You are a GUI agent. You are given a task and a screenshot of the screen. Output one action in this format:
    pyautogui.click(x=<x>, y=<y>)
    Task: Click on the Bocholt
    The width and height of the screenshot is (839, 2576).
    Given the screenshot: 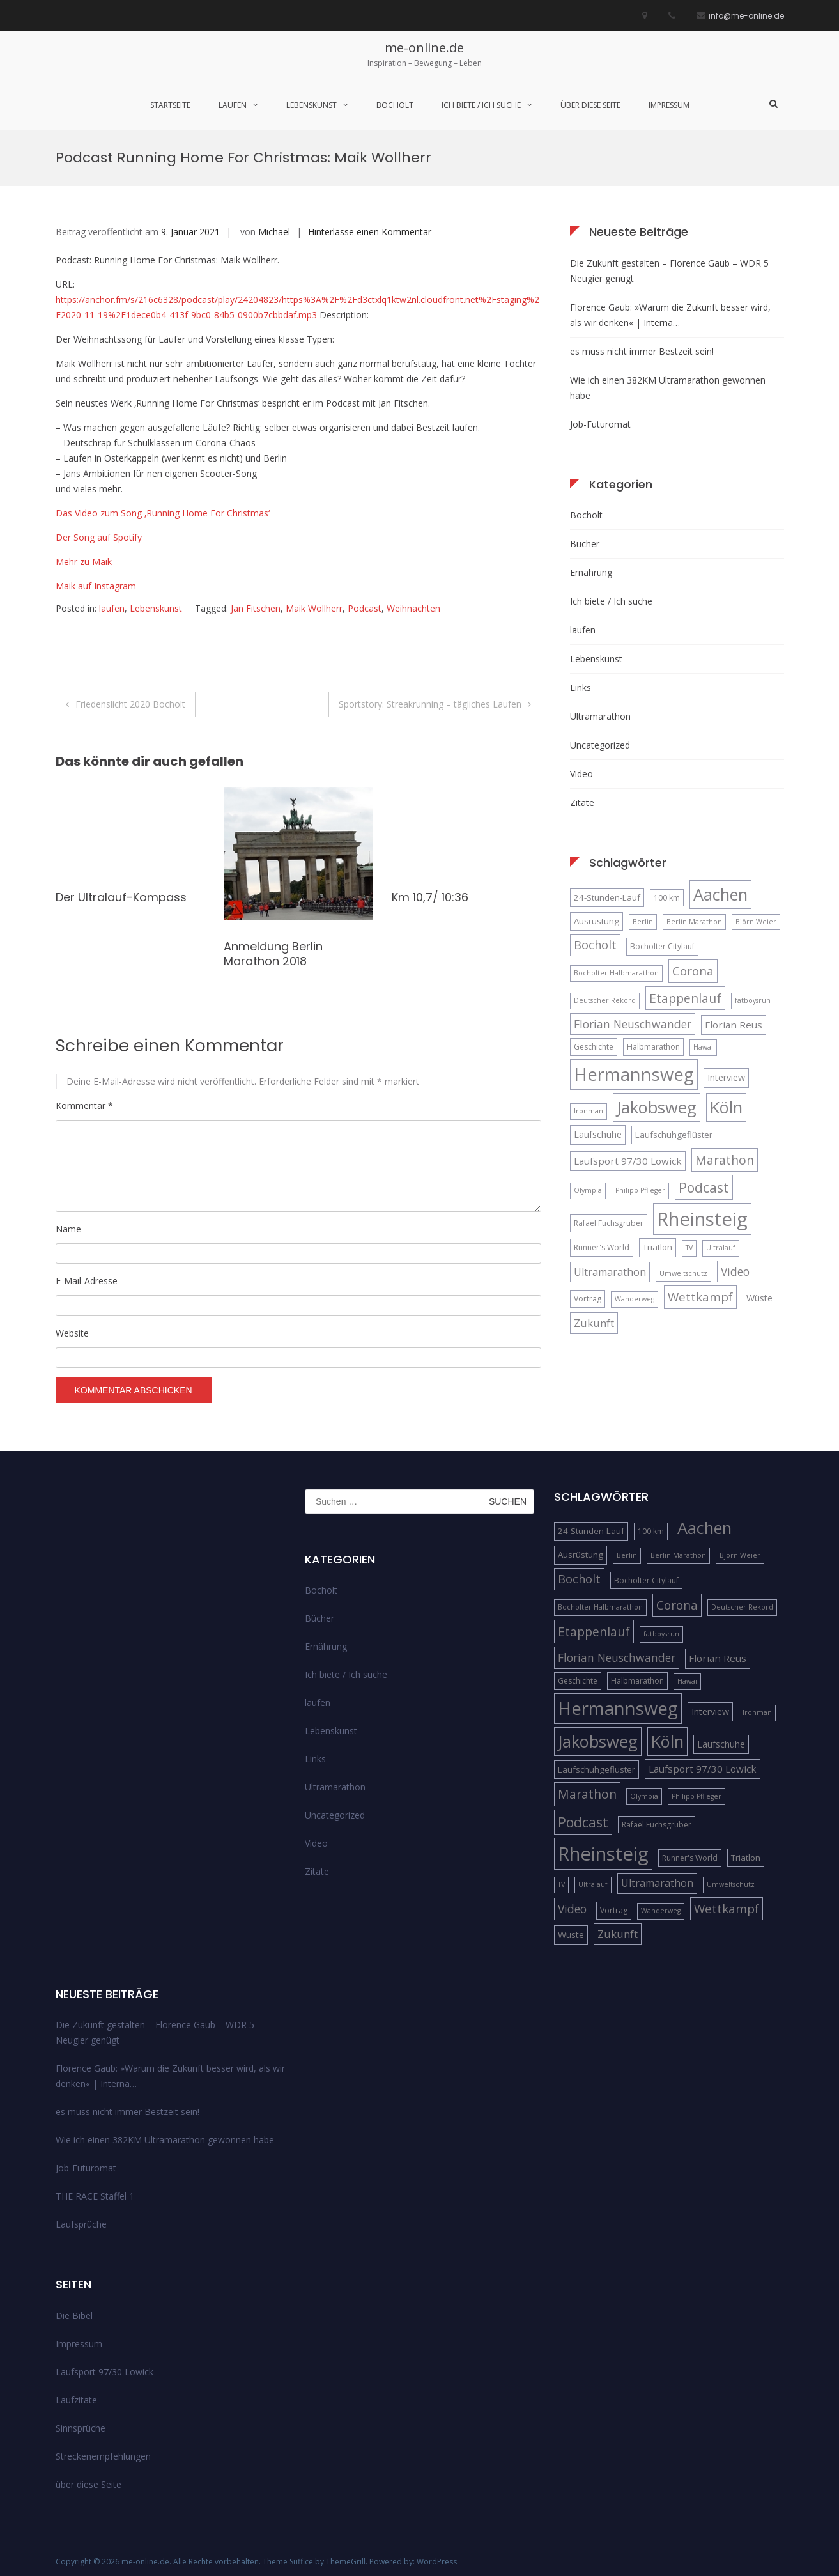 What is the action you would take?
    pyautogui.click(x=394, y=105)
    